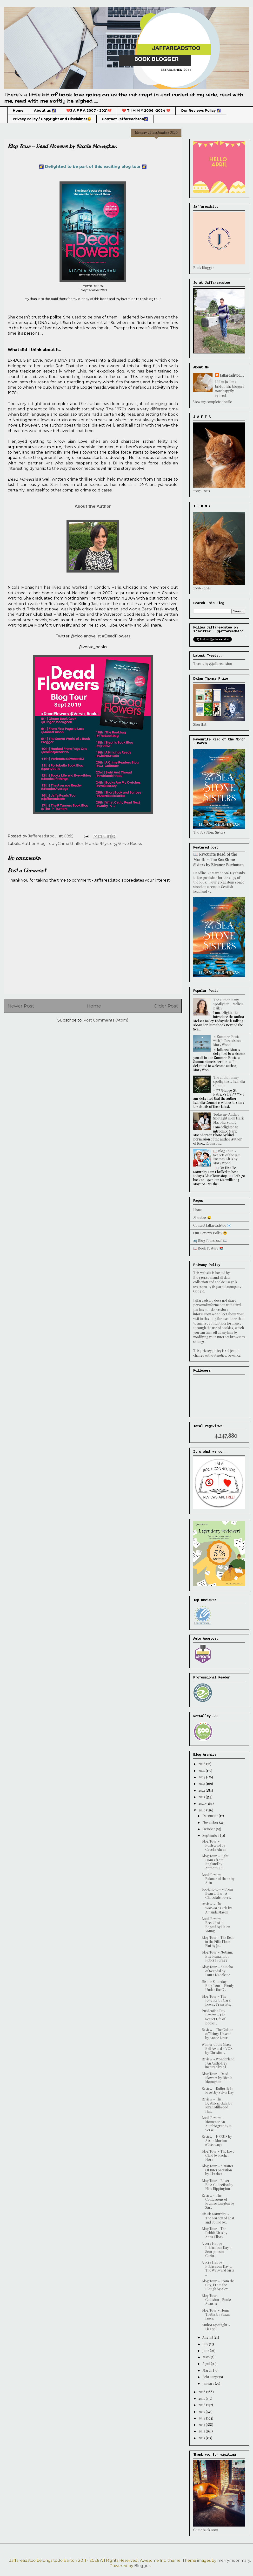  I want to click on Our Reviews Policy 🌠, so click(201, 110).